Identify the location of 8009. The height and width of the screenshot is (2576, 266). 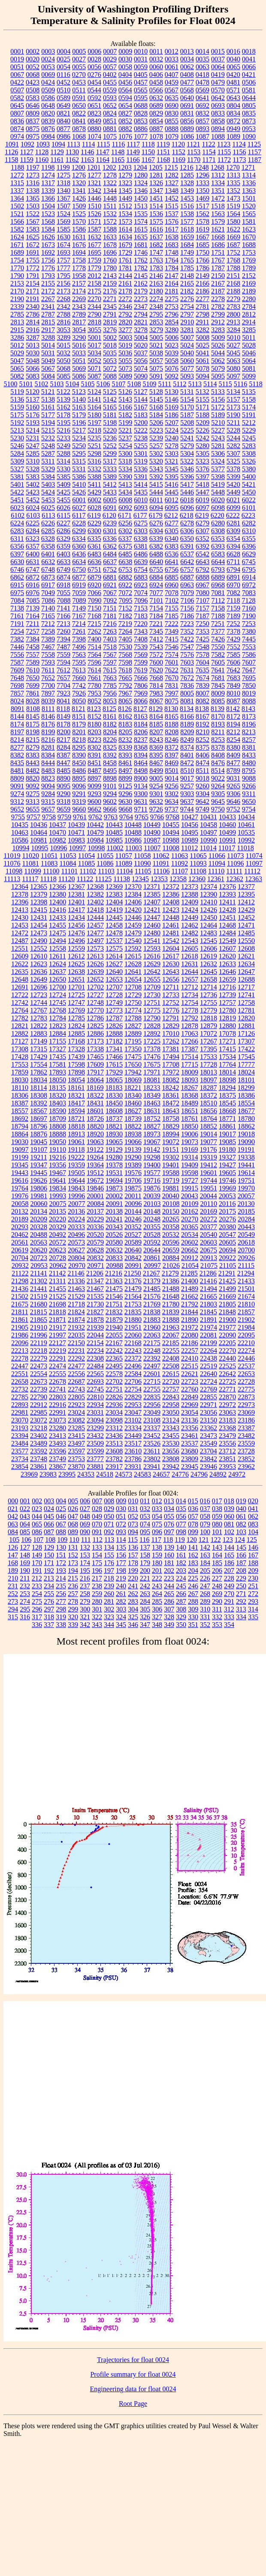
(218, 693).